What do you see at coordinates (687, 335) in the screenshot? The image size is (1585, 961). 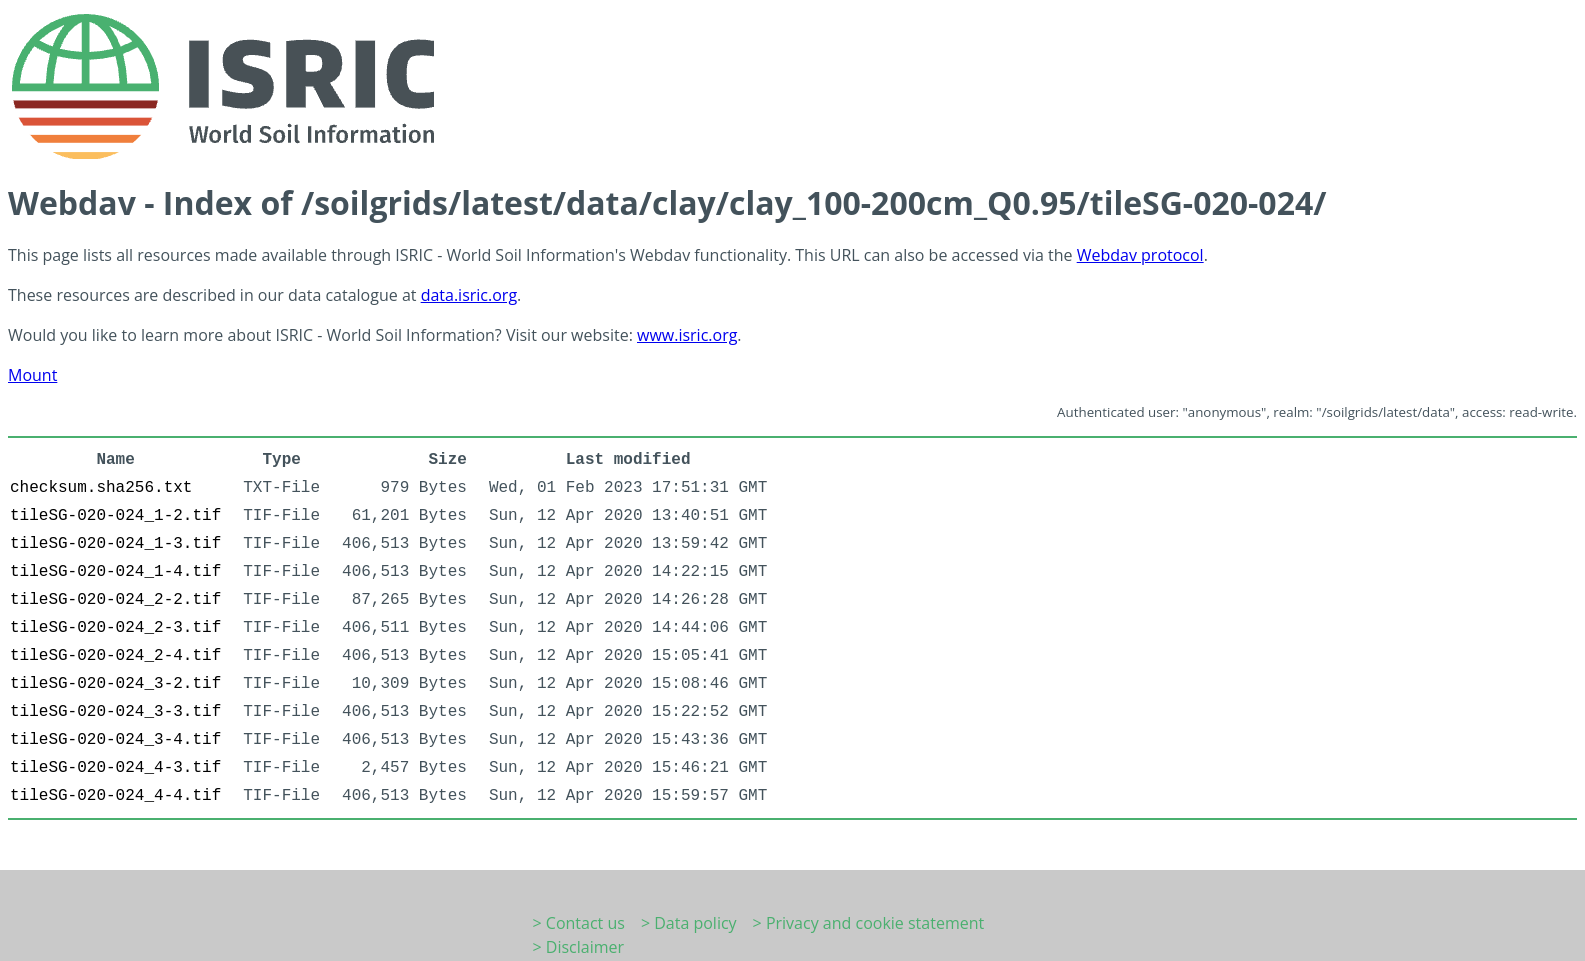 I see `www.isric.org` at bounding box center [687, 335].